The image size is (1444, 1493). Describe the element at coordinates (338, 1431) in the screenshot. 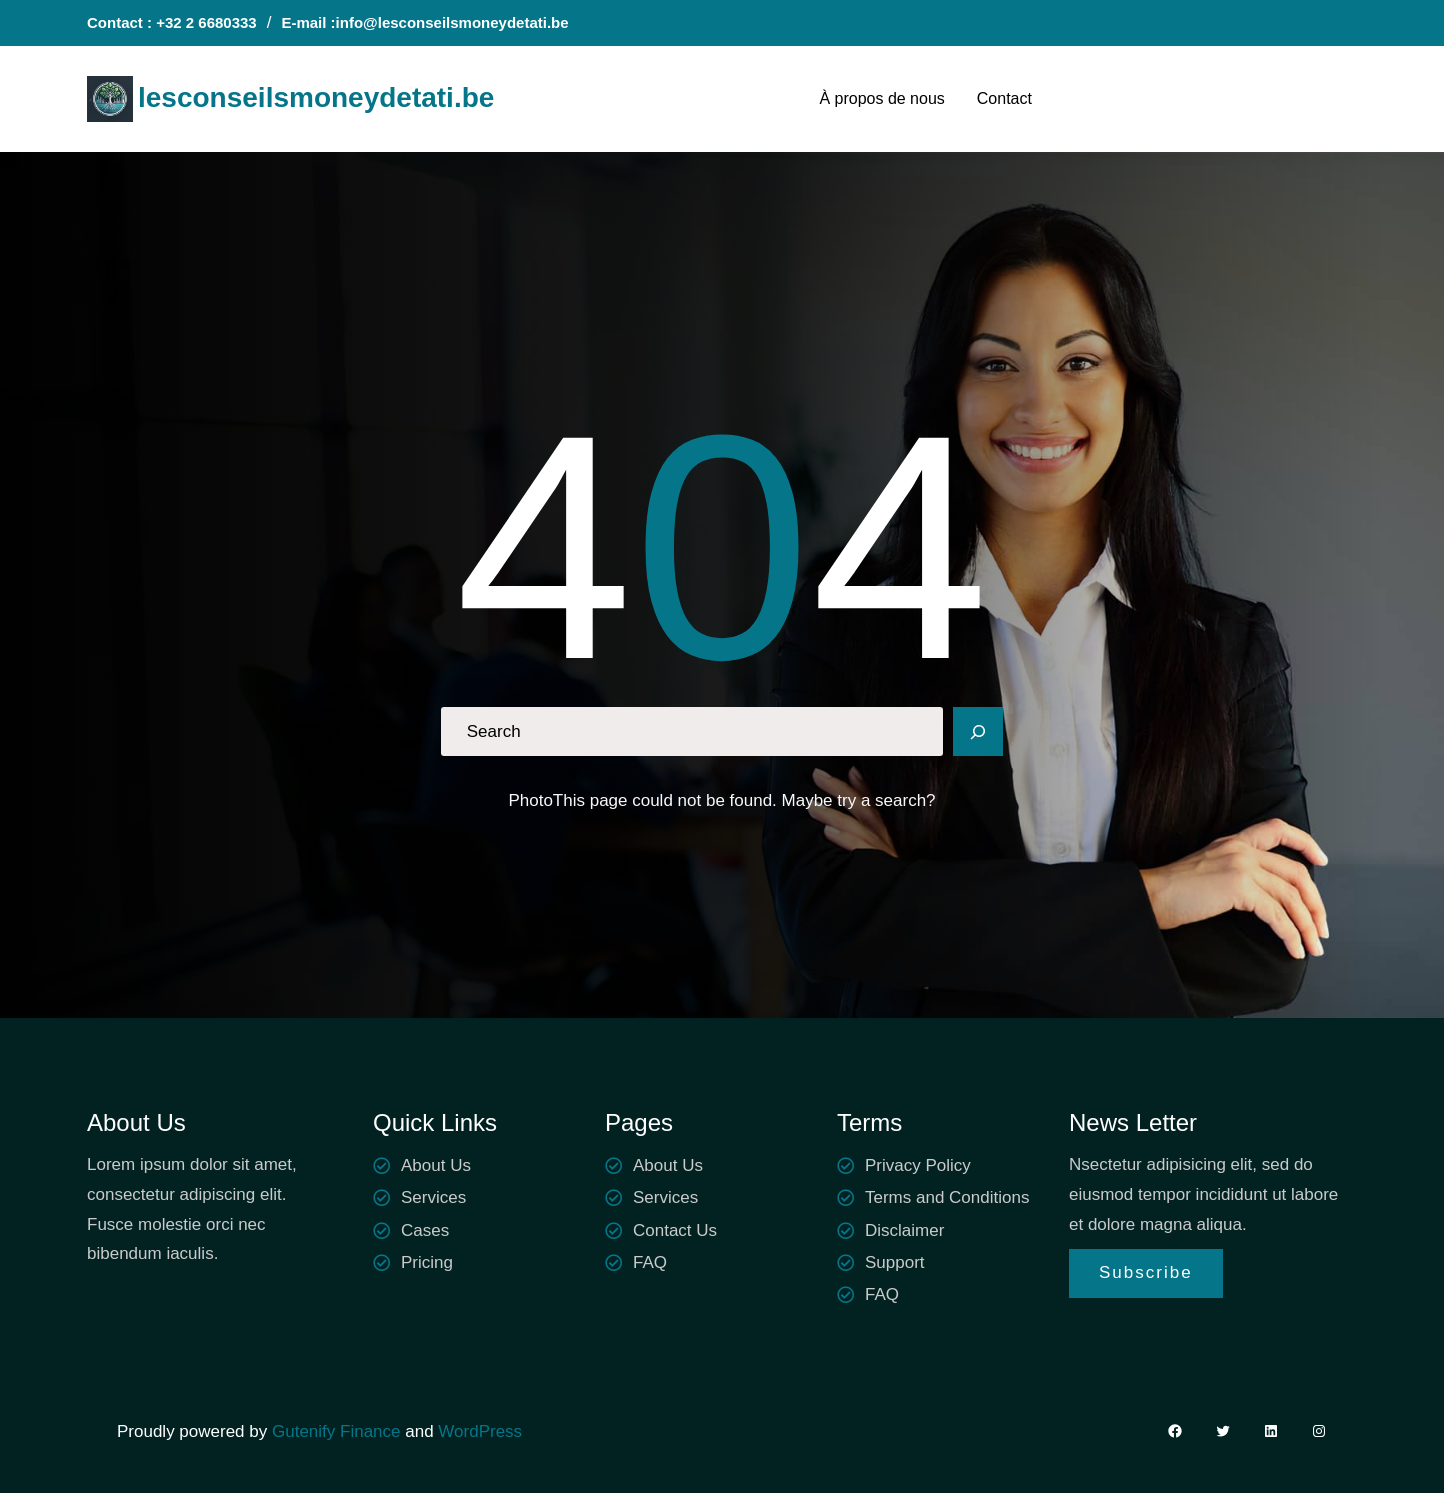

I see `Gutenify Finance` at that location.